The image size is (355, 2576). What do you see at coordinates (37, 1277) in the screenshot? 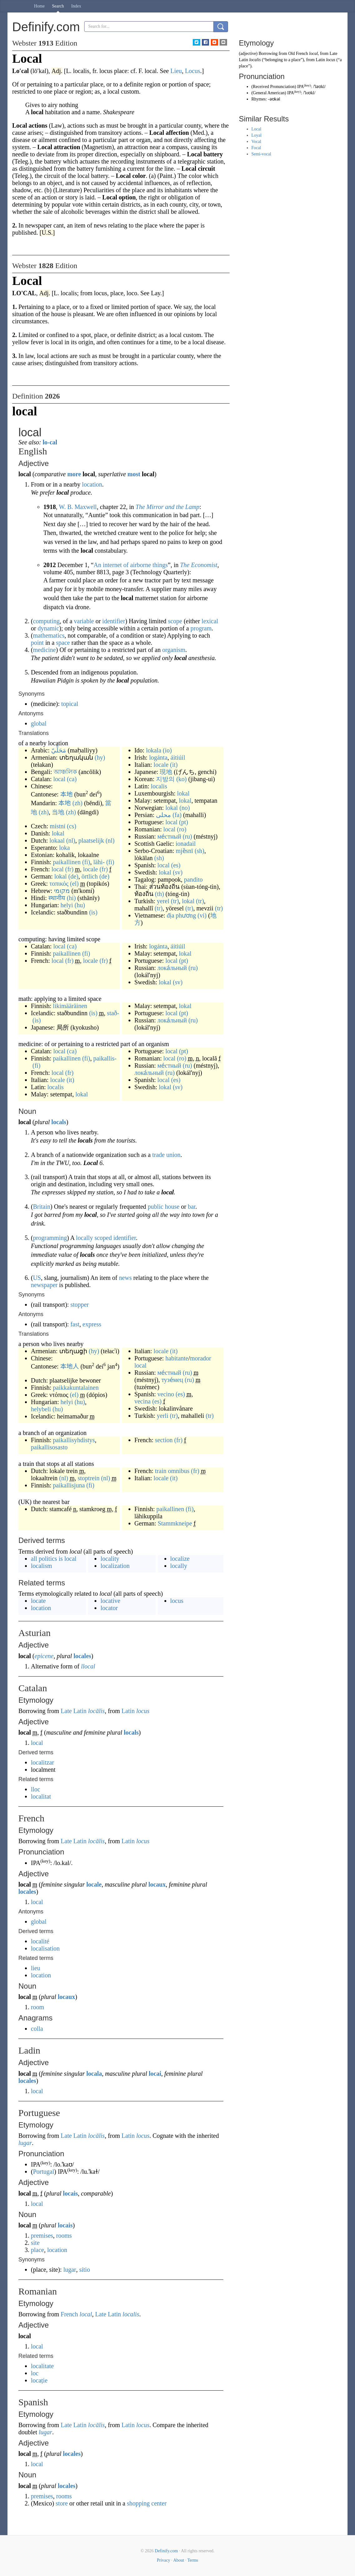
I see `US` at bounding box center [37, 1277].